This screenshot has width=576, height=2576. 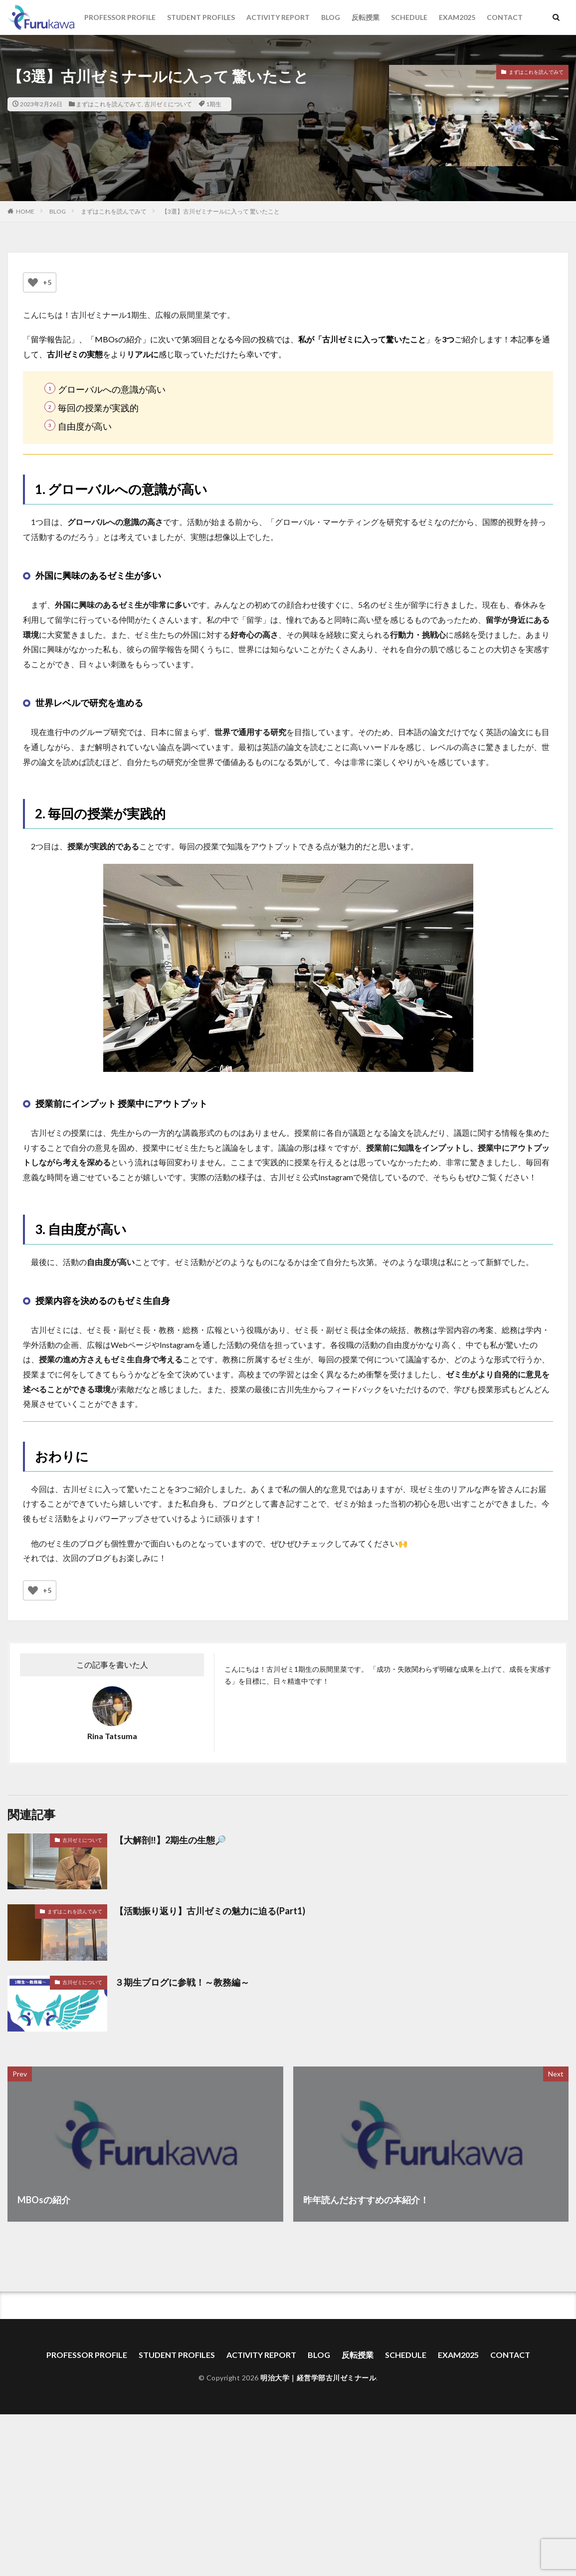 What do you see at coordinates (25, 211) in the screenshot?
I see `HOME` at bounding box center [25, 211].